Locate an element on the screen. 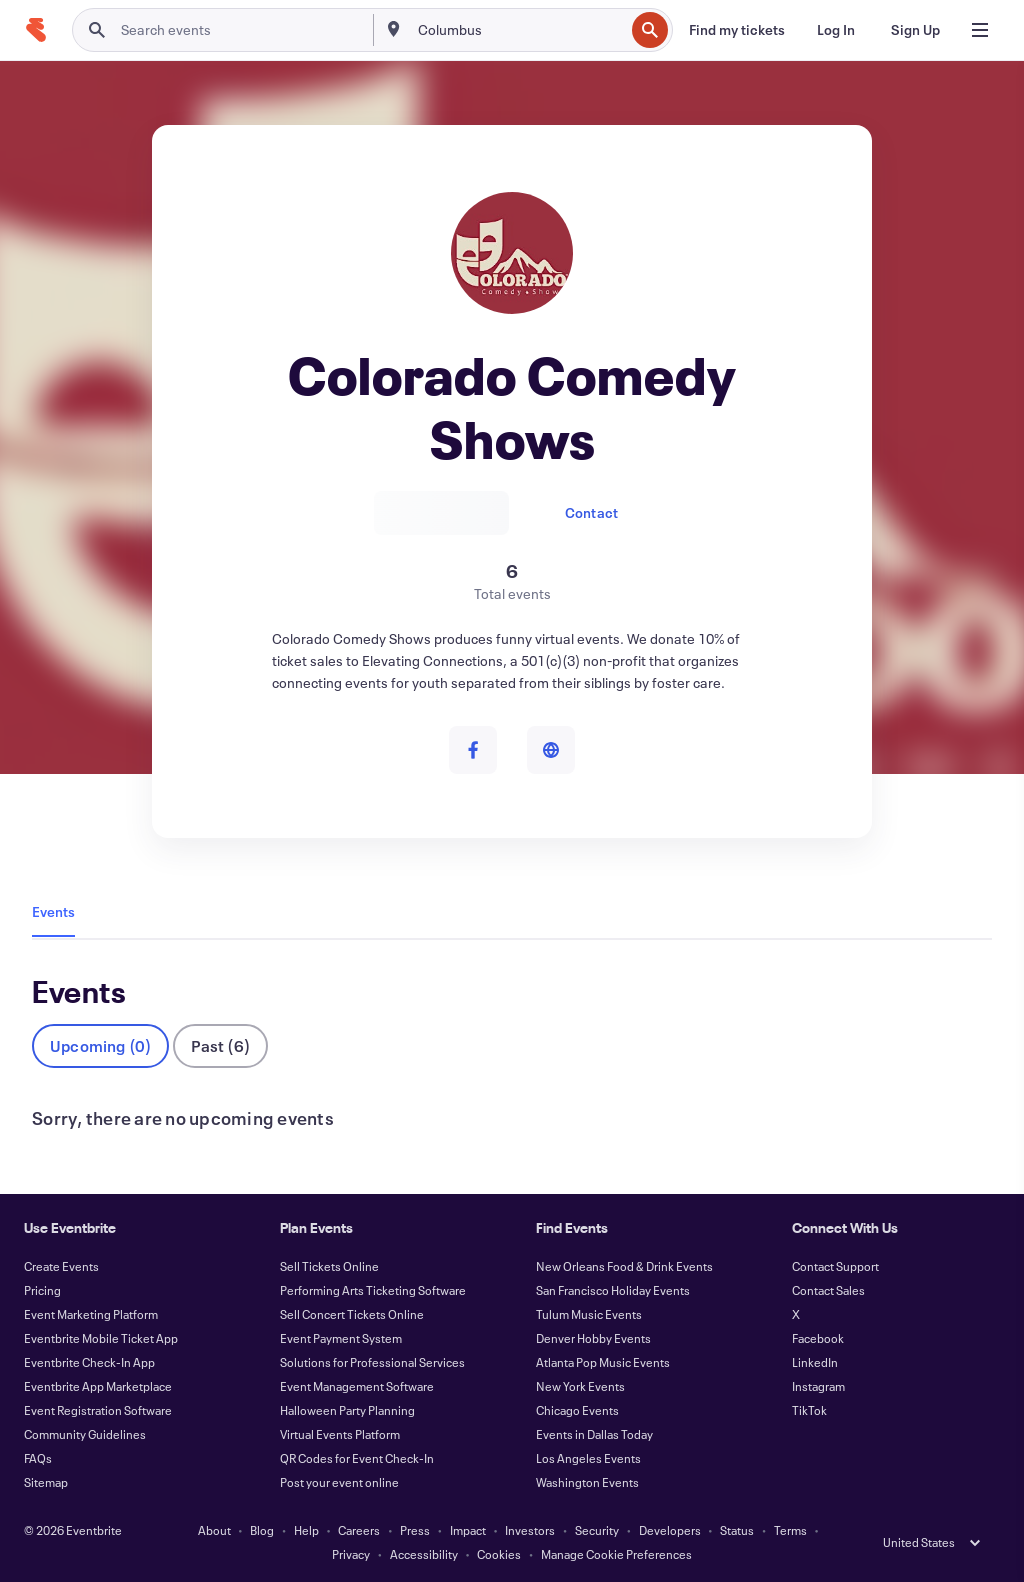  [Find my tickets] is located at coordinates (737, 30).